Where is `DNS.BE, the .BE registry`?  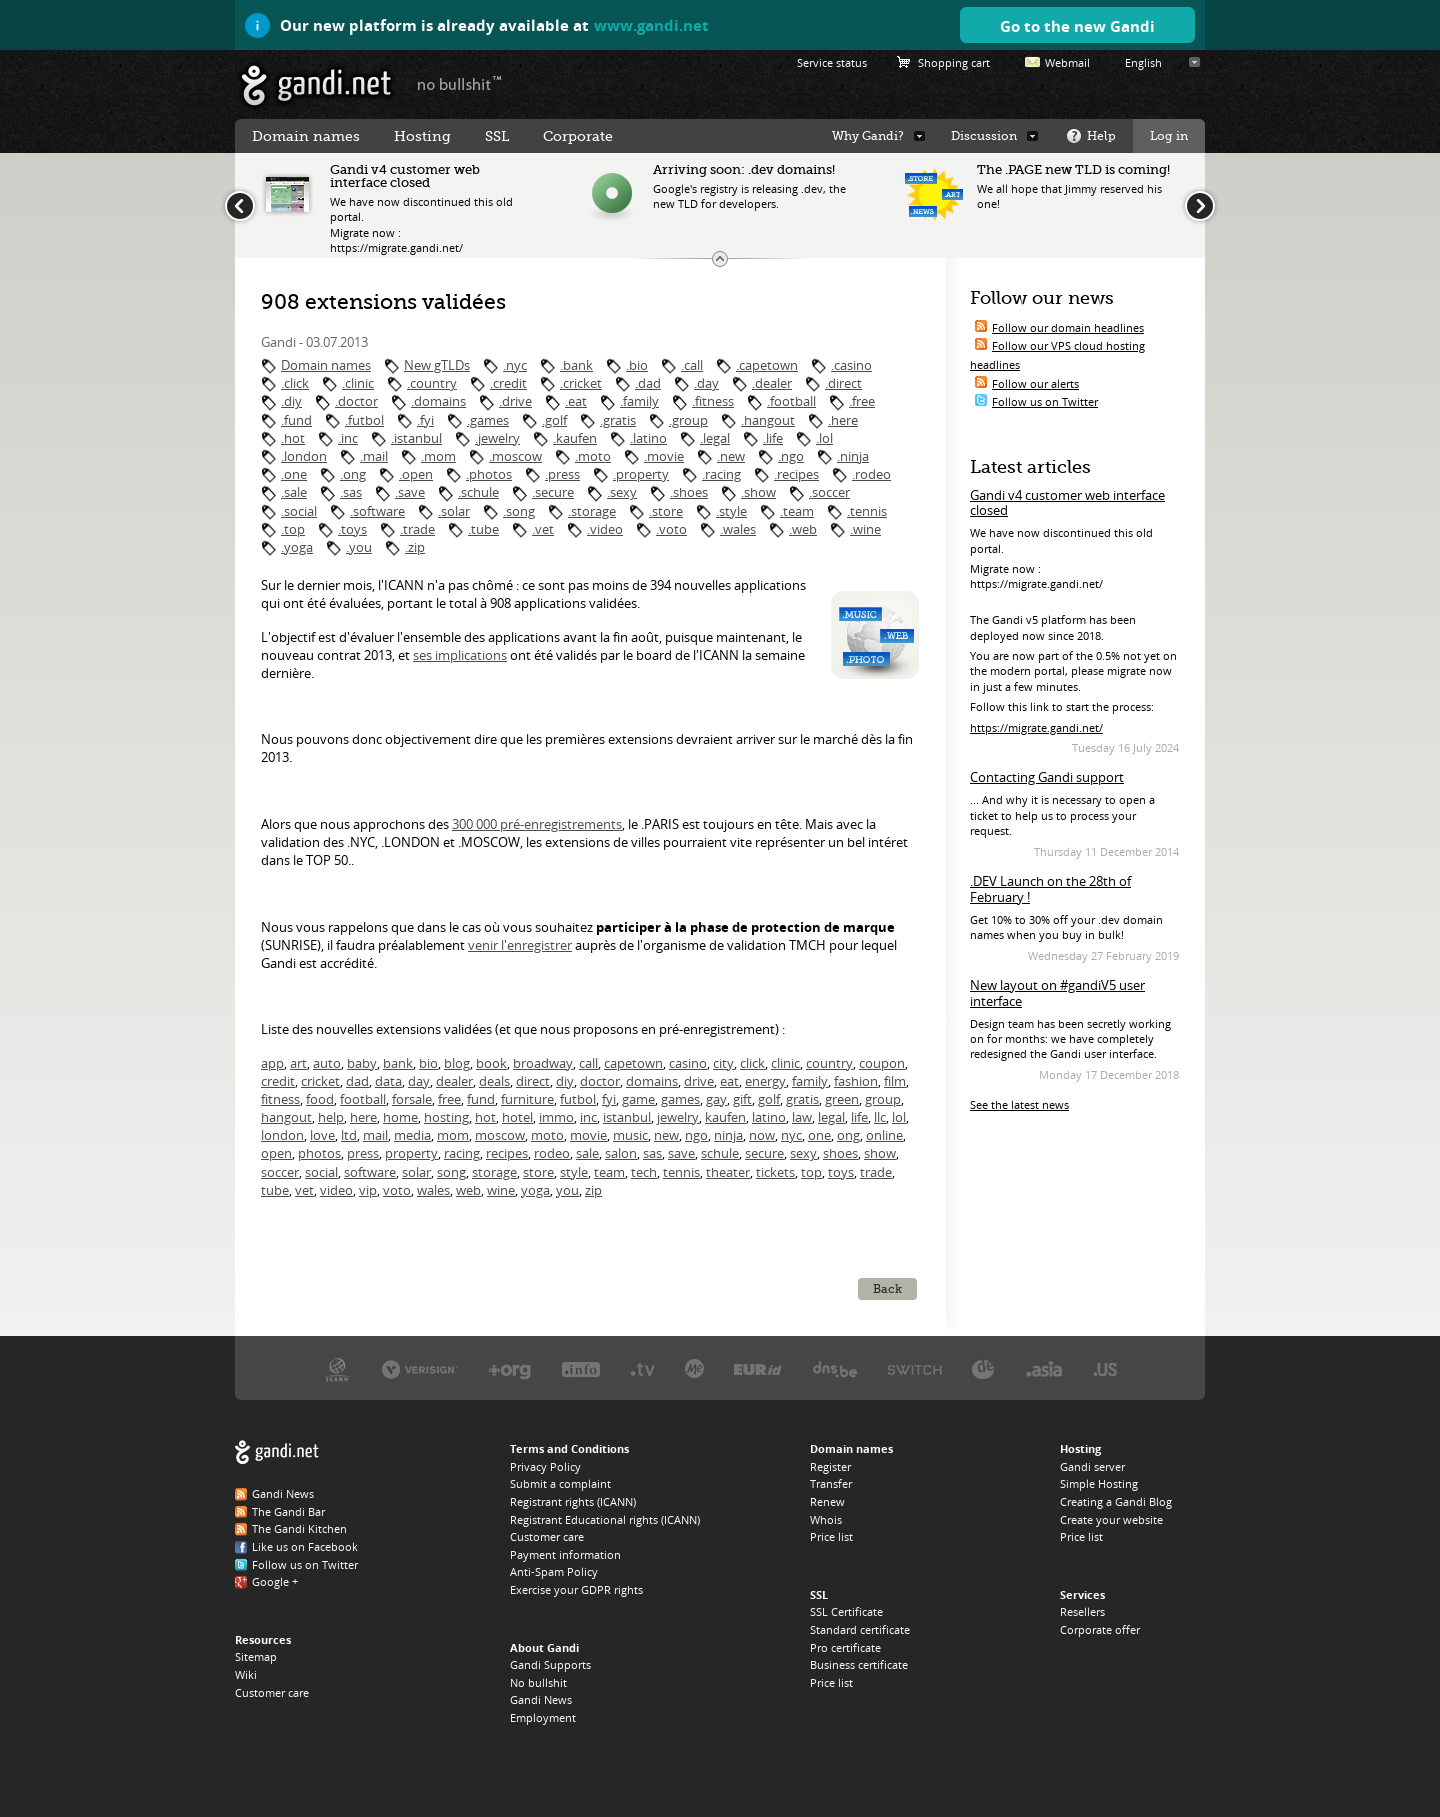 DNS.BE, the .BE registry is located at coordinates (835, 1368).